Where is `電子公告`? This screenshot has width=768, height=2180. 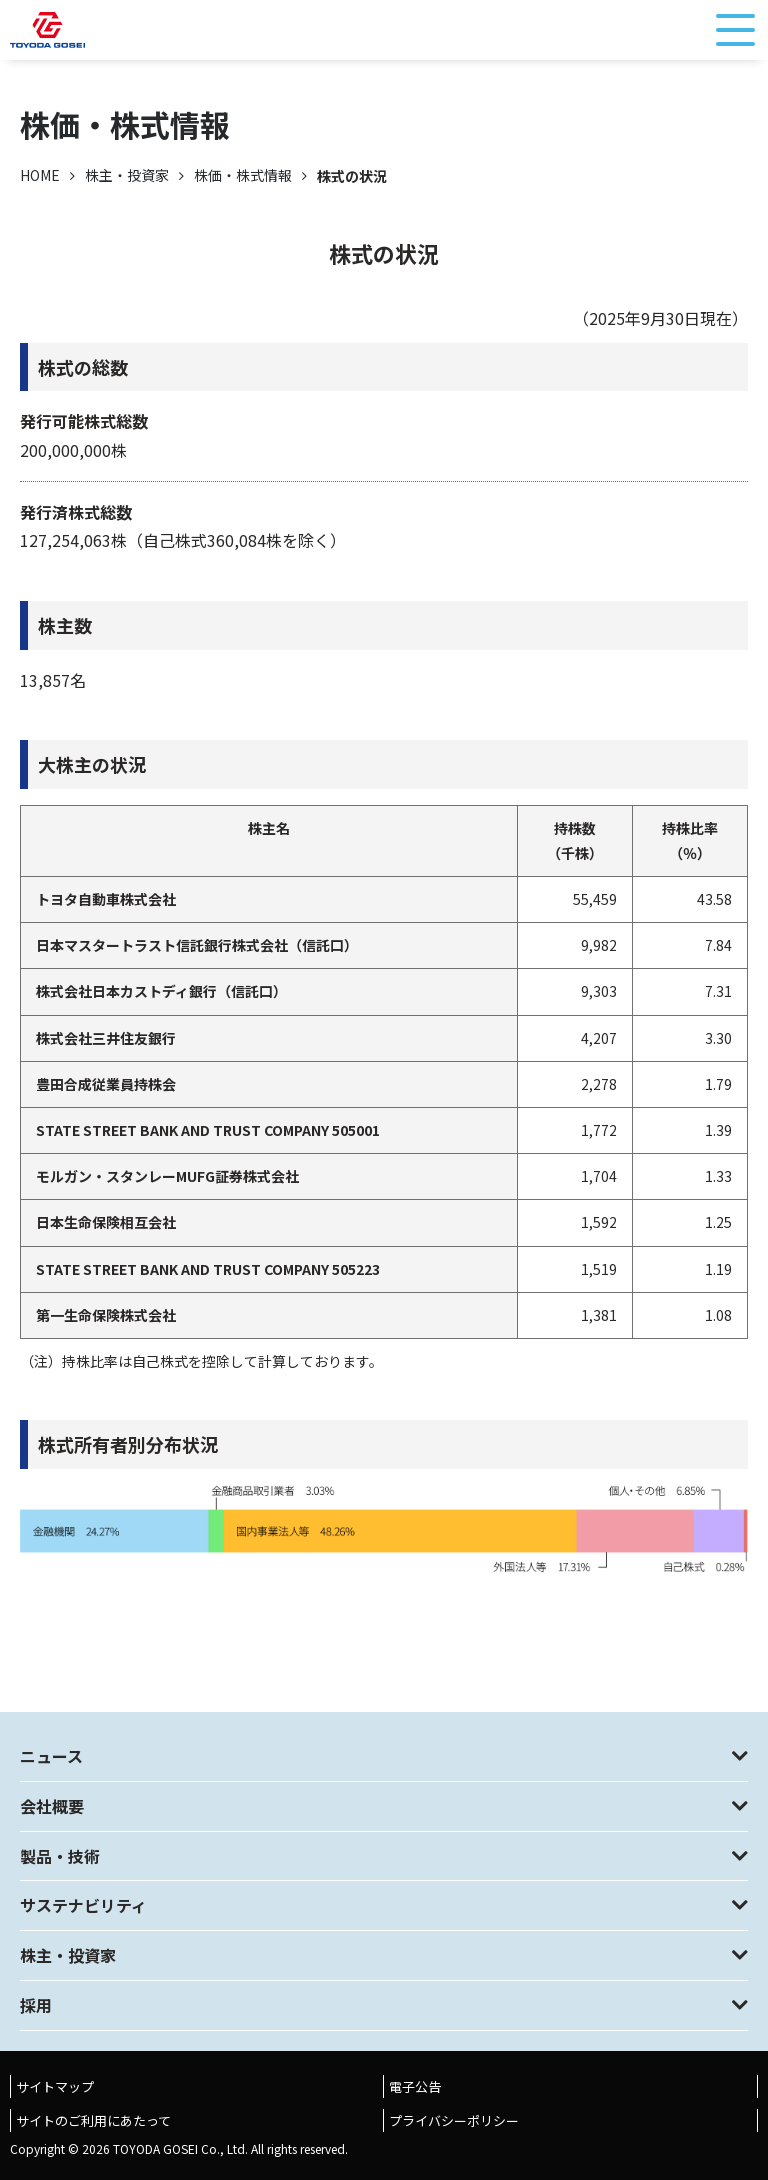 電子公告 is located at coordinates (415, 2086).